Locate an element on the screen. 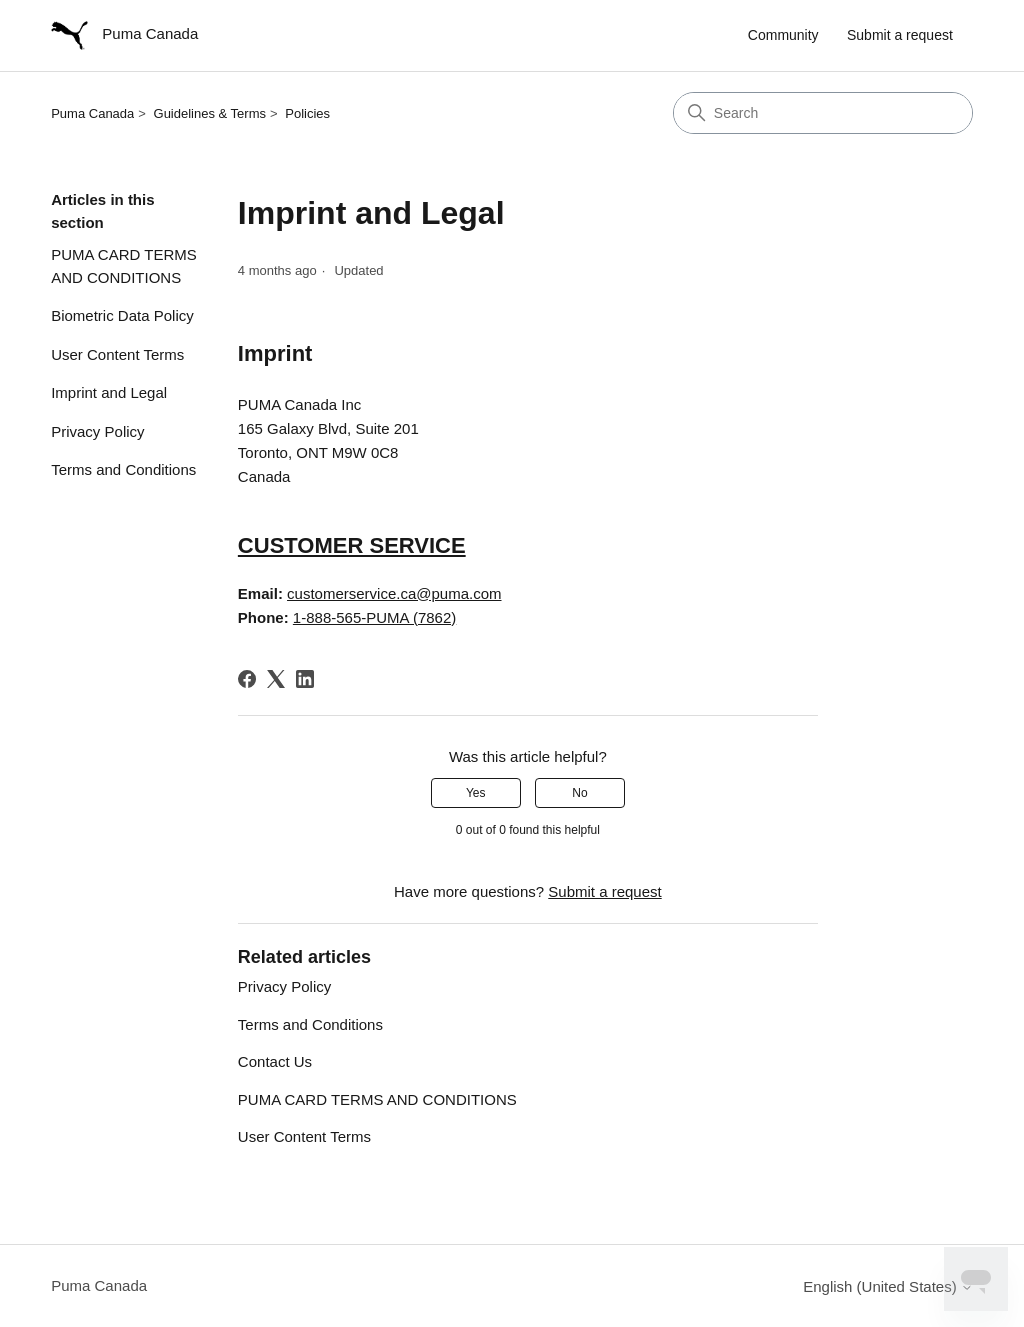 The image size is (1024, 1327). 1-888-565-PUMA (7862) is located at coordinates (374, 617).